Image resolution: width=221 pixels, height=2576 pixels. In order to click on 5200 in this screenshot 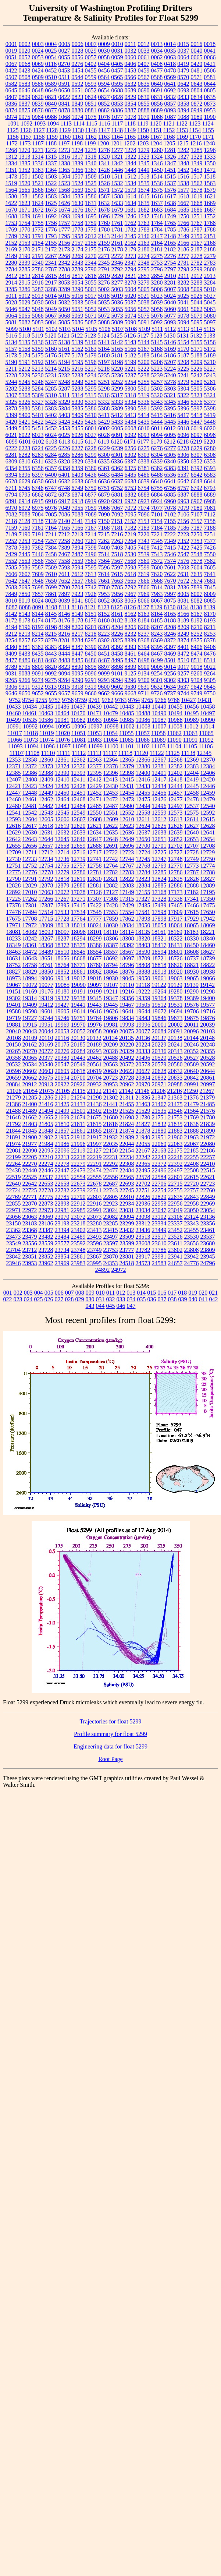, I will do `click(144, 362)`.